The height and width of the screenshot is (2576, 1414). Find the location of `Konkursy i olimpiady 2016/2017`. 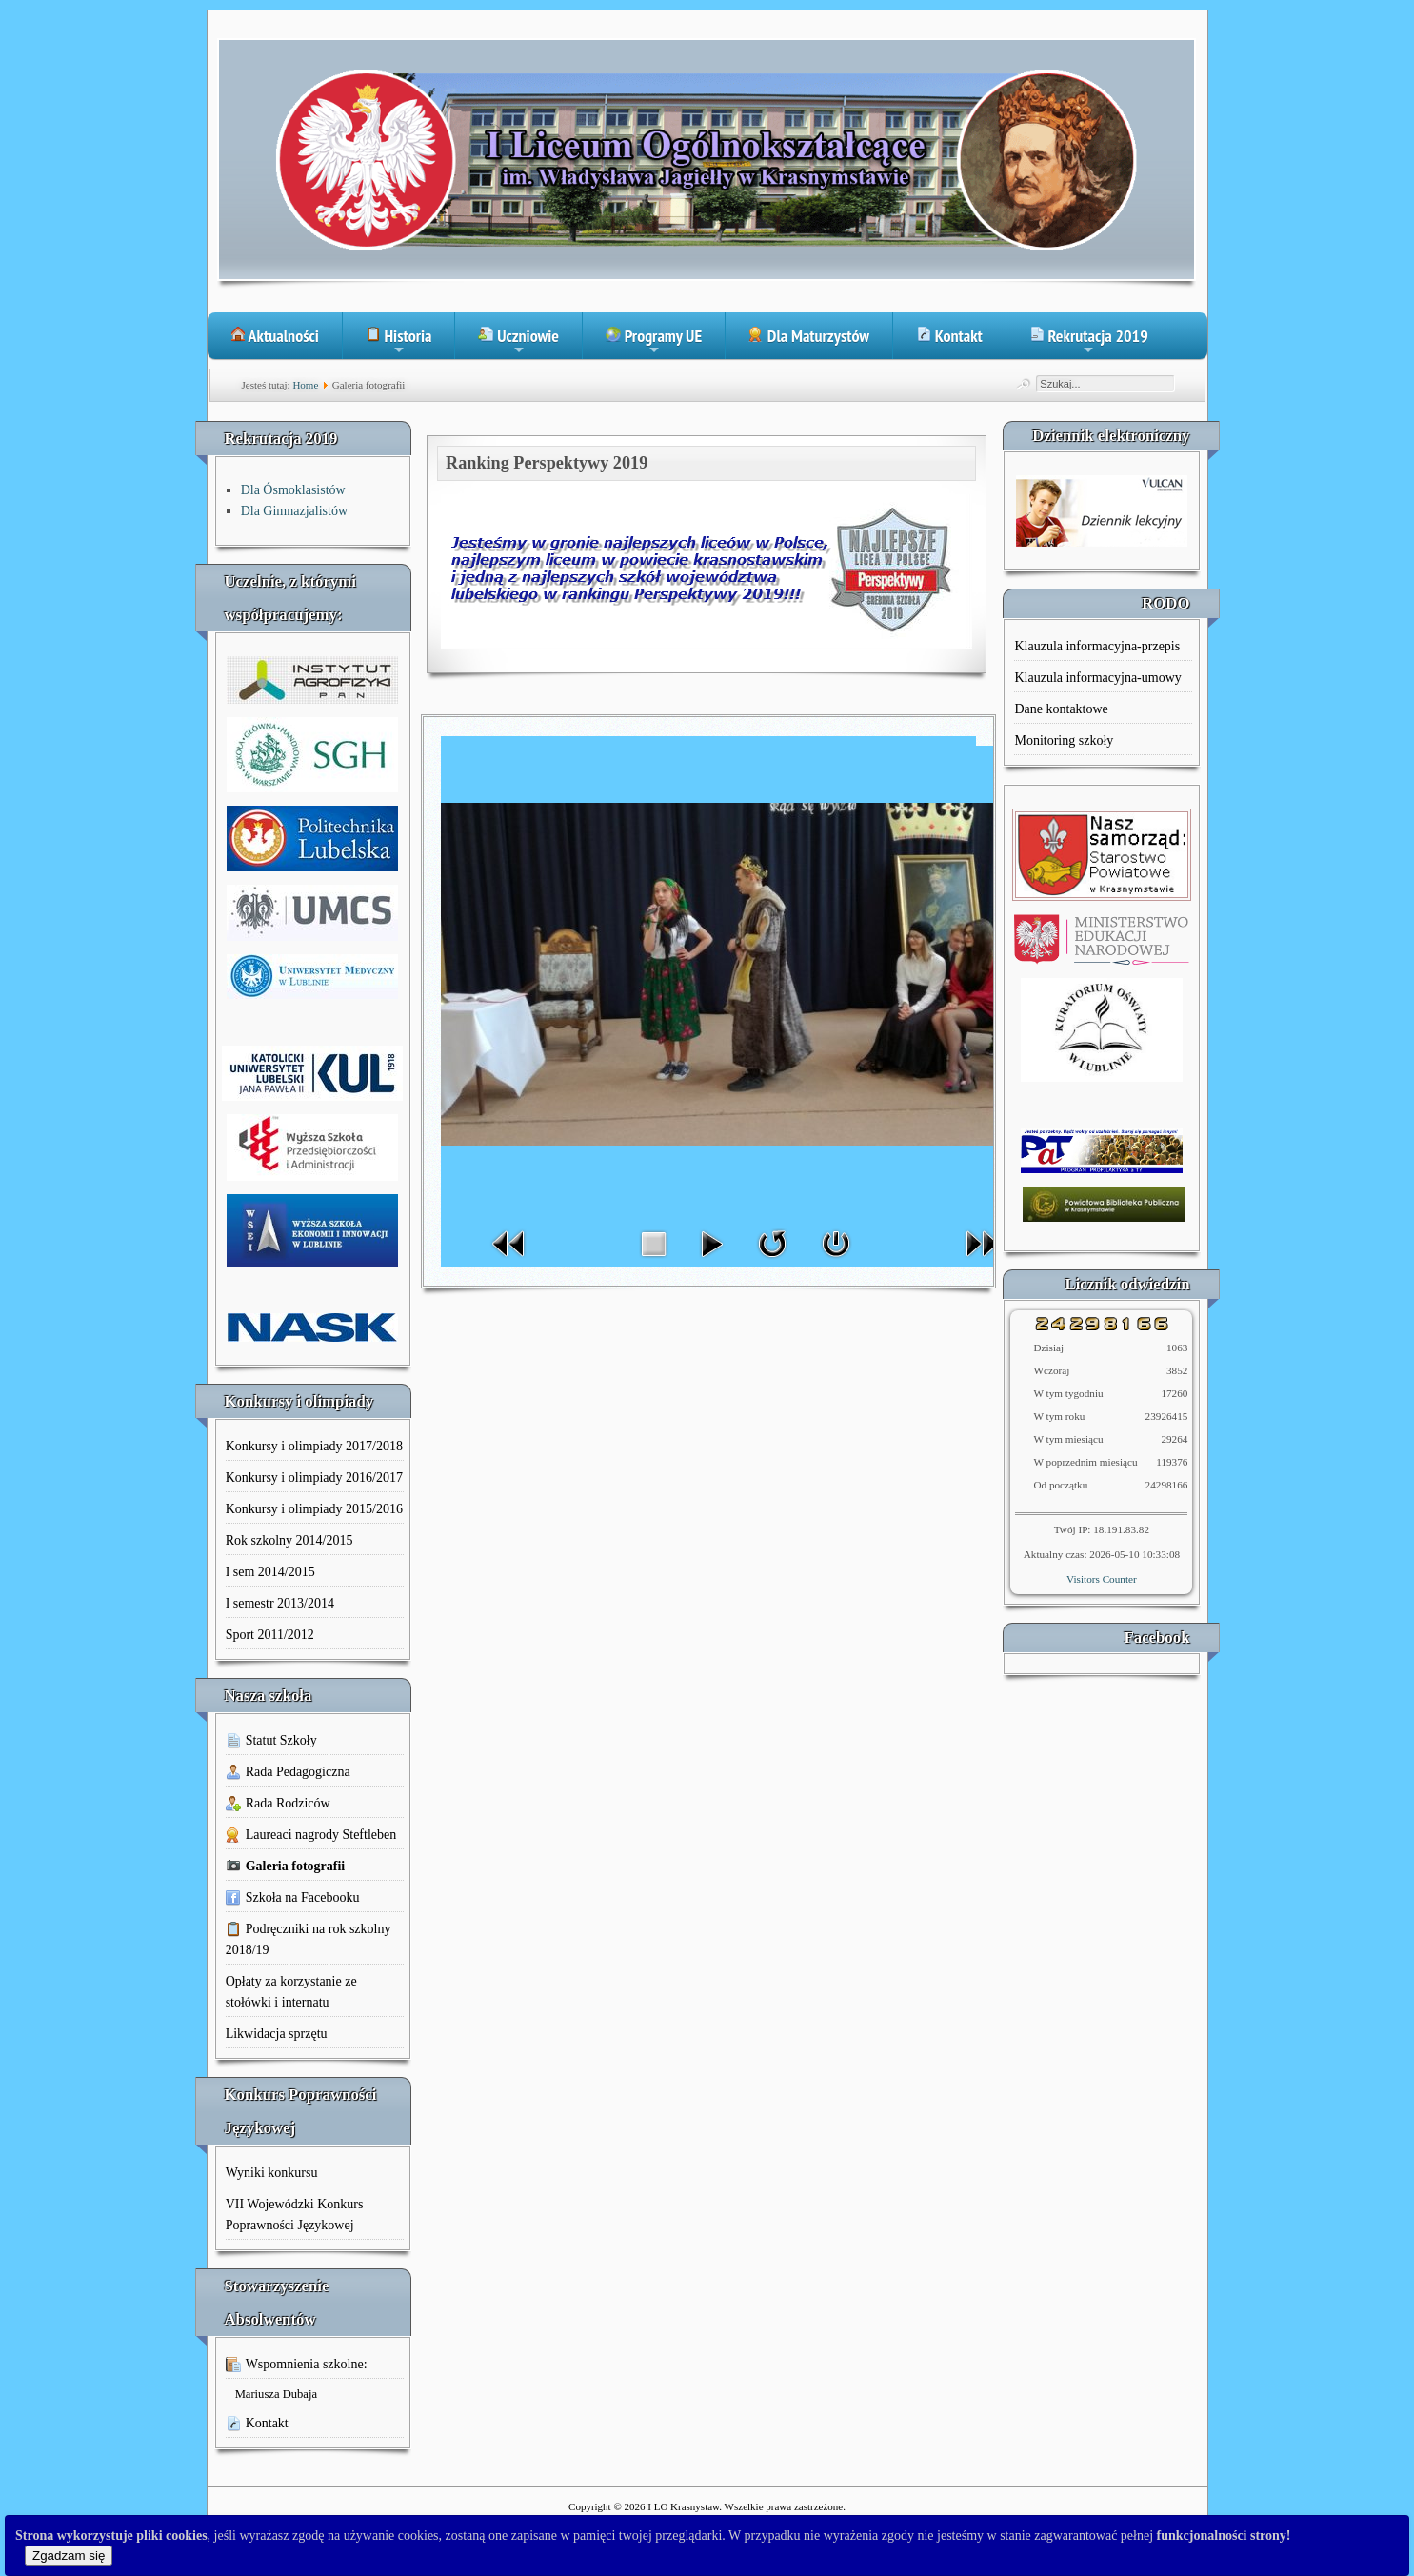

Konkursy i olimpiady 2016/2017 is located at coordinates (314, 1477).